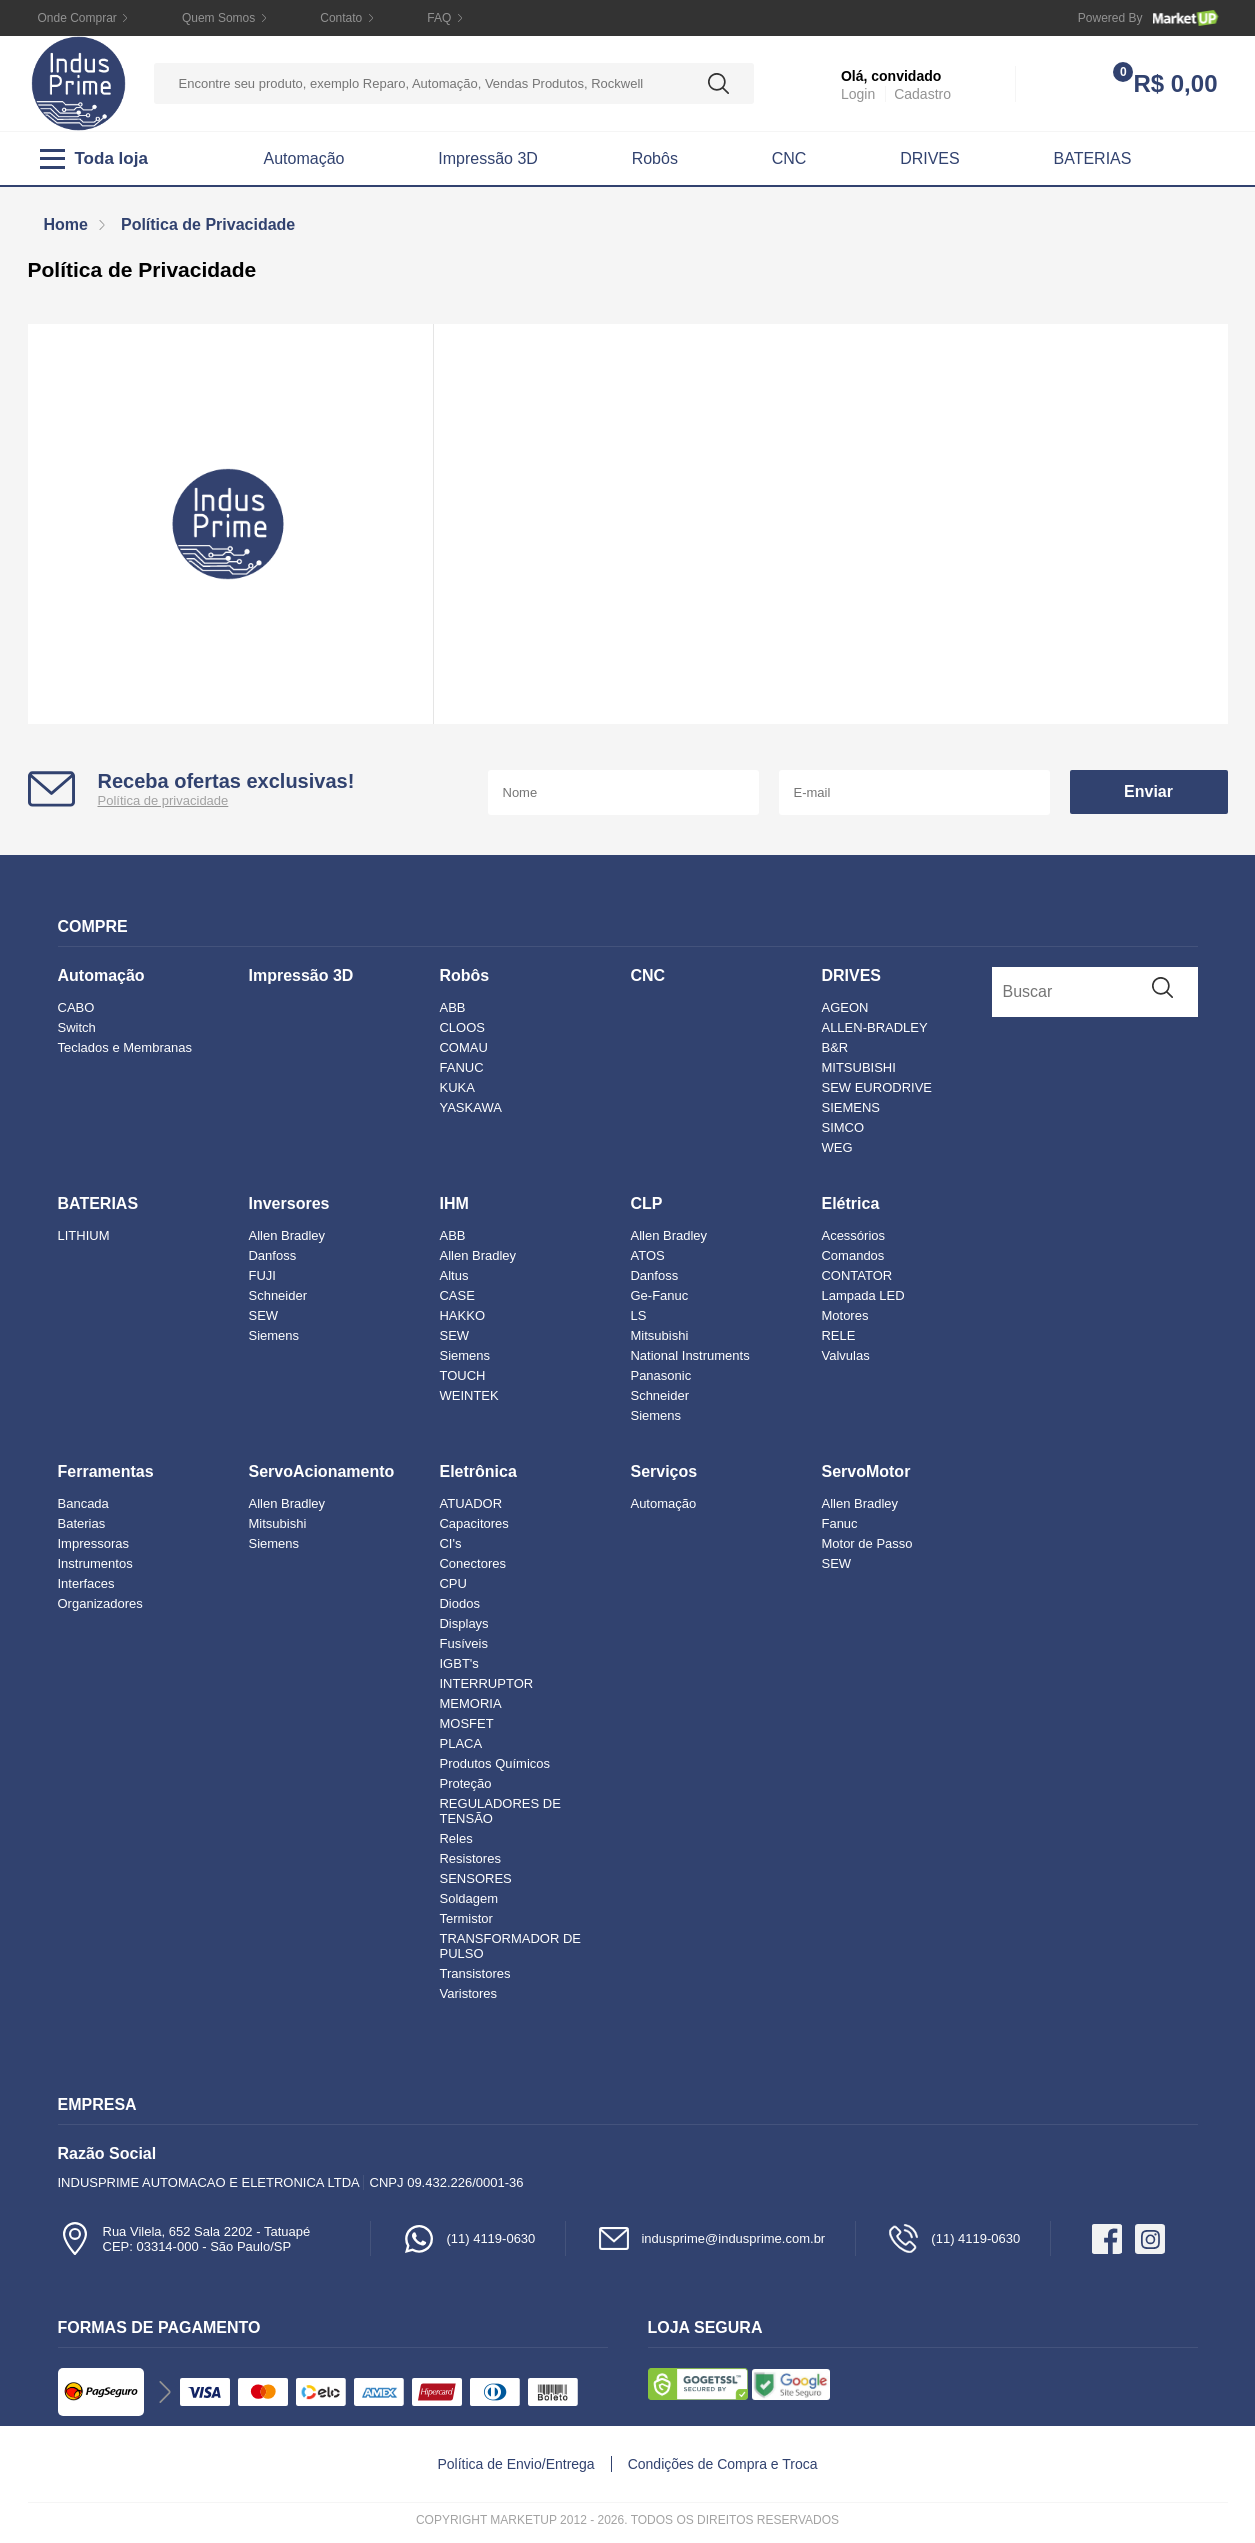 This screenshot has width=1255, height=2543. What do you see at coordinates (858, 1067) in the screenshot?
I see `MITSUBISHI` at bounding box center [858, 1067].